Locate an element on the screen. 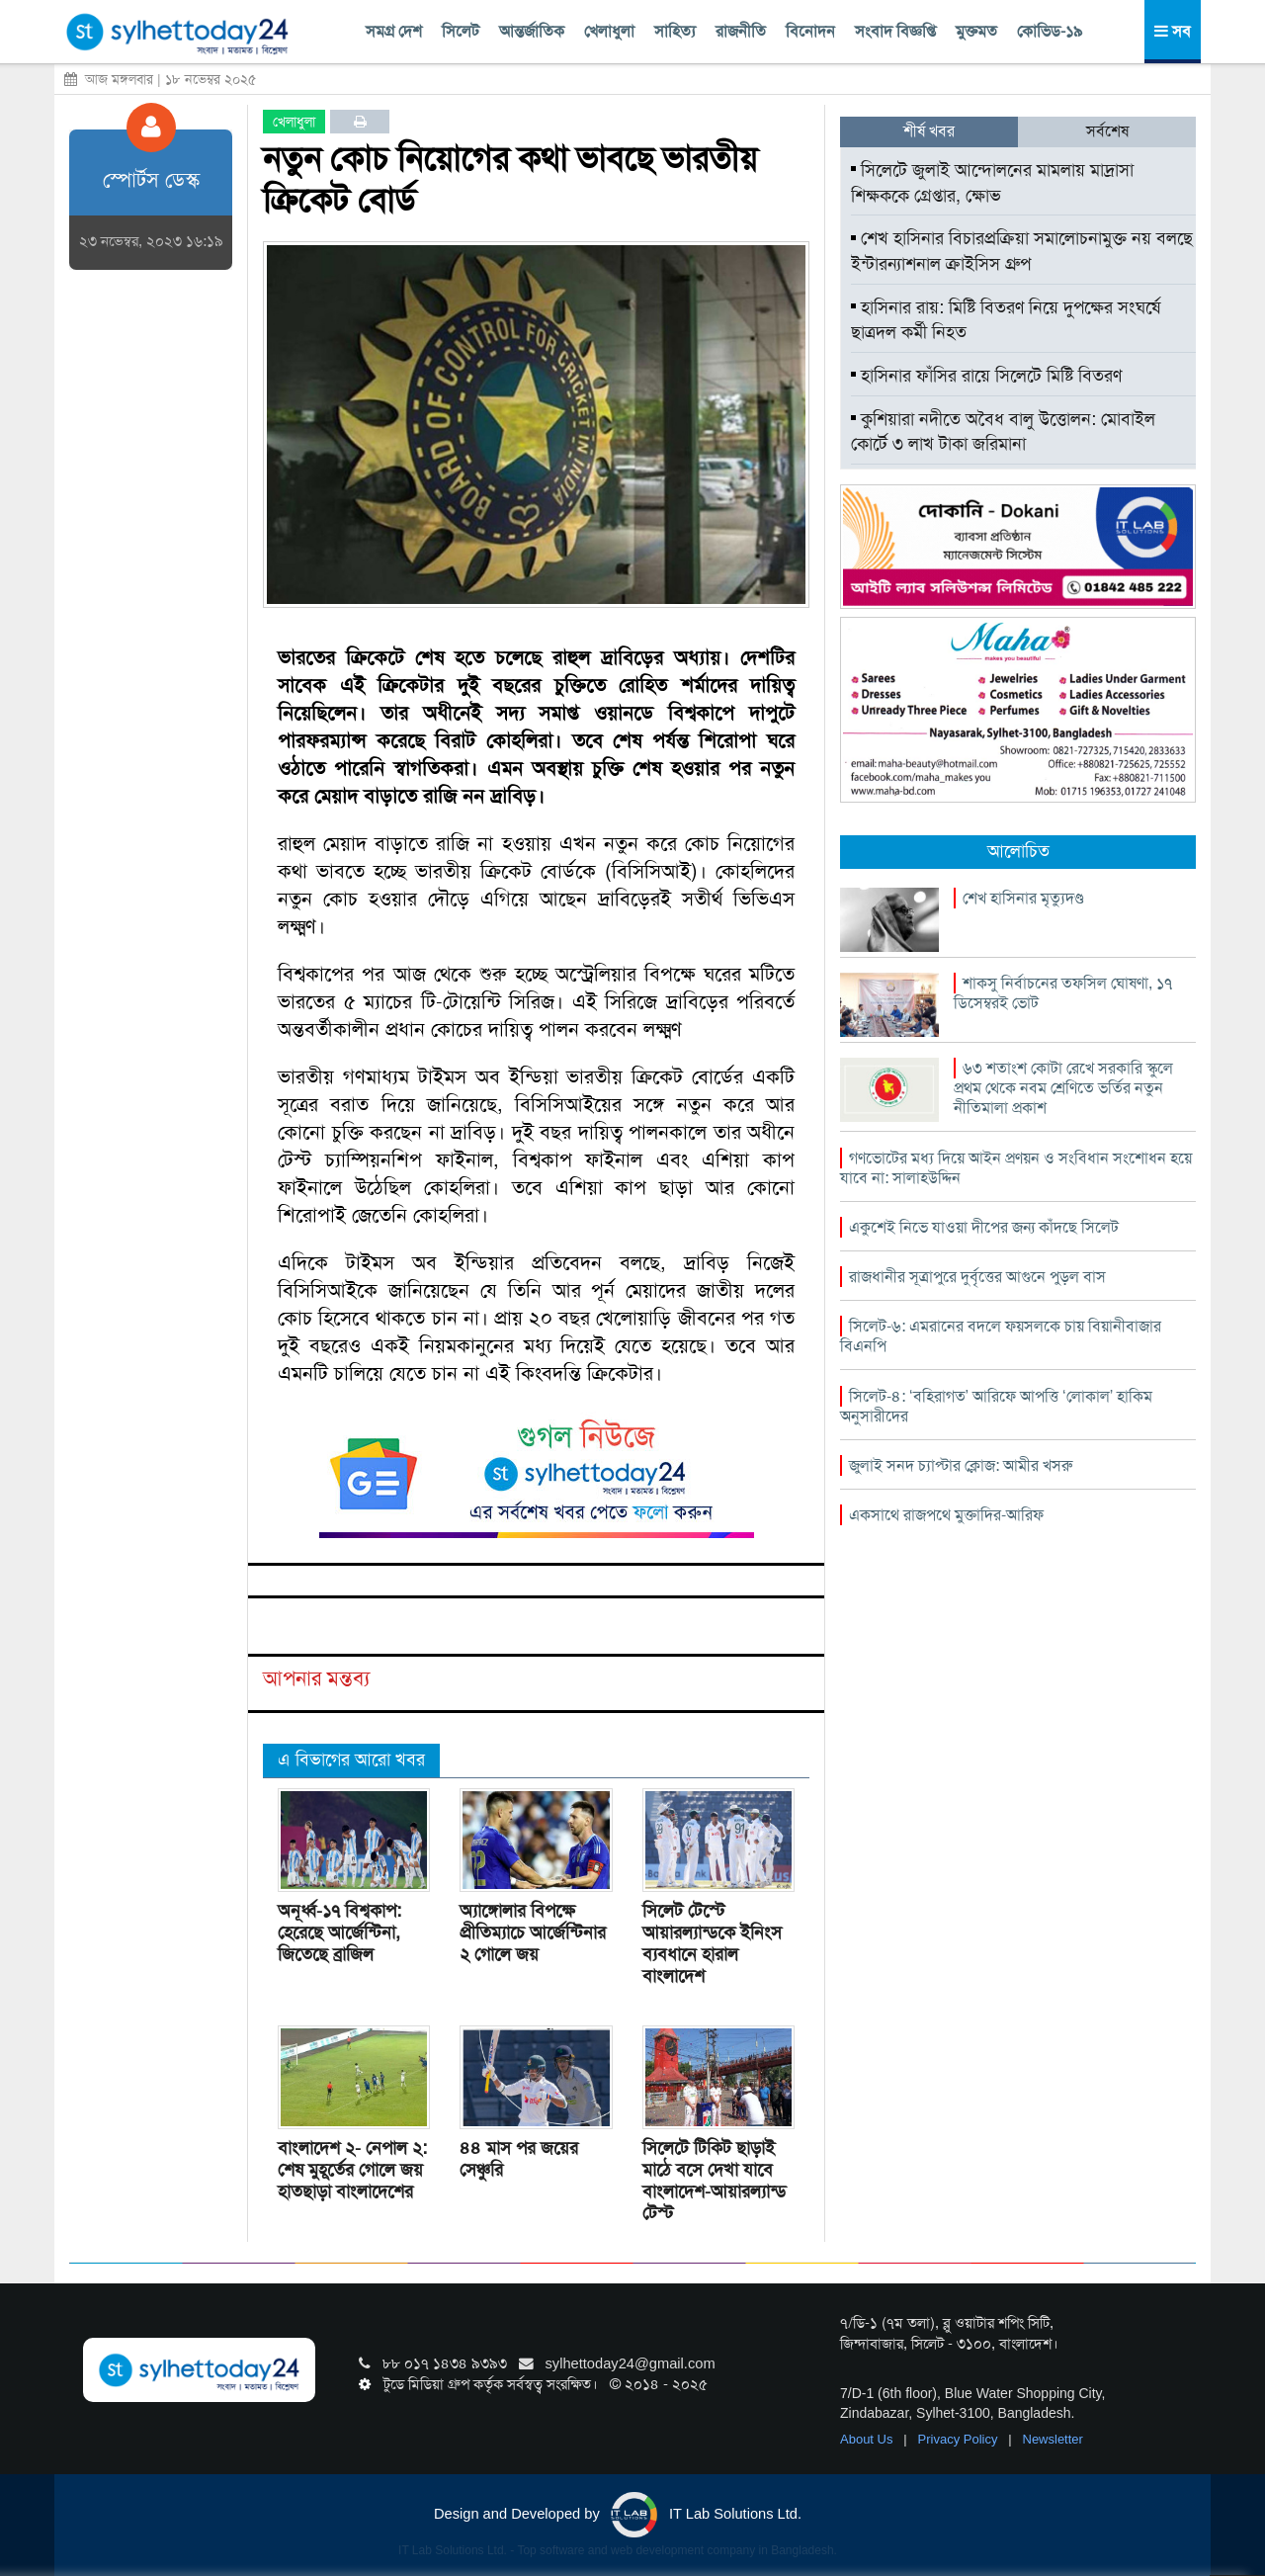 The height and width of the screenshot is (2576, 1265). সিলেট টেস্টে আয়ারল্যান্ডকে ইনিংস ব্যবধানে হারাল বাংলাদেশ is located at coordinates (712, 1943).